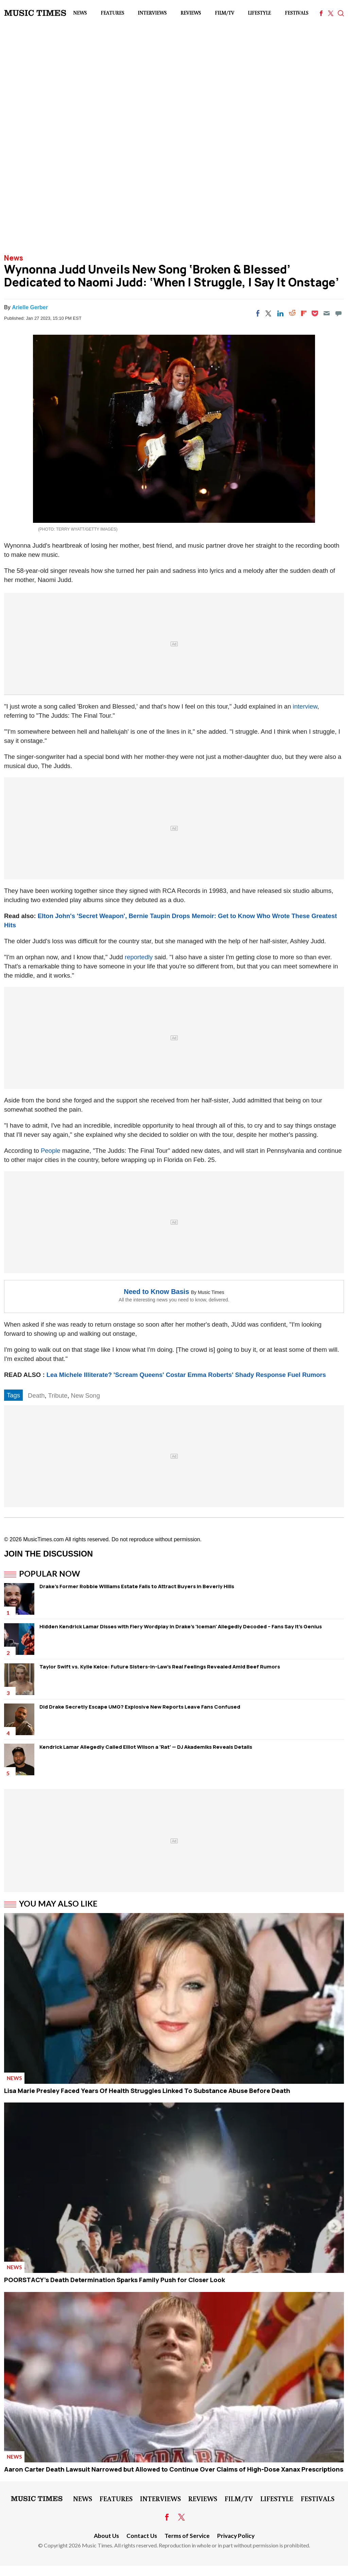  Describe the element at coordinates (145, 1746) in the screenshot. I see `Kendrick Lamar Allegedly Called Elliot Wilson a 'Rat' — DJ Akademiks Reveals Details` at that location.